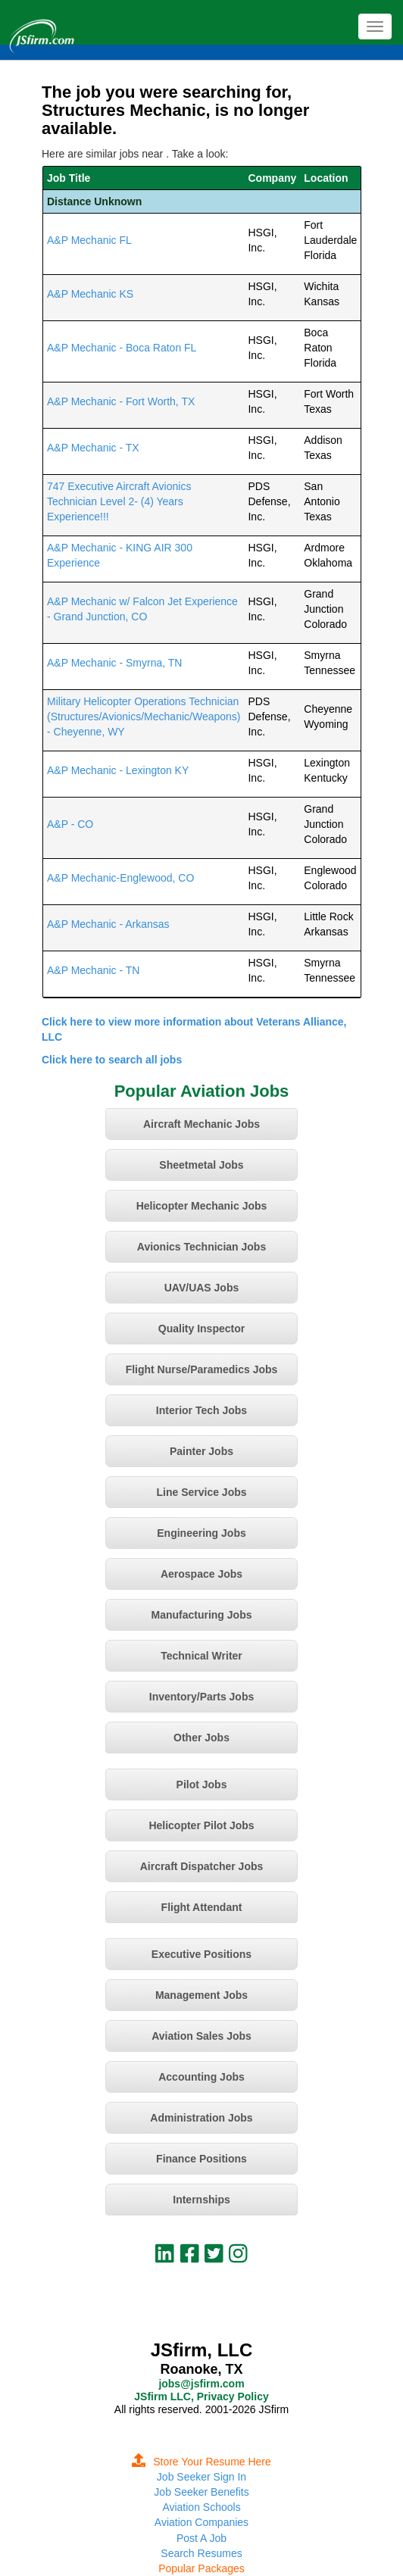  Describe the element at coordinates (114, 663) in the screenshot. I see `A&P Mechanic - Smyrna, TN` at that location.